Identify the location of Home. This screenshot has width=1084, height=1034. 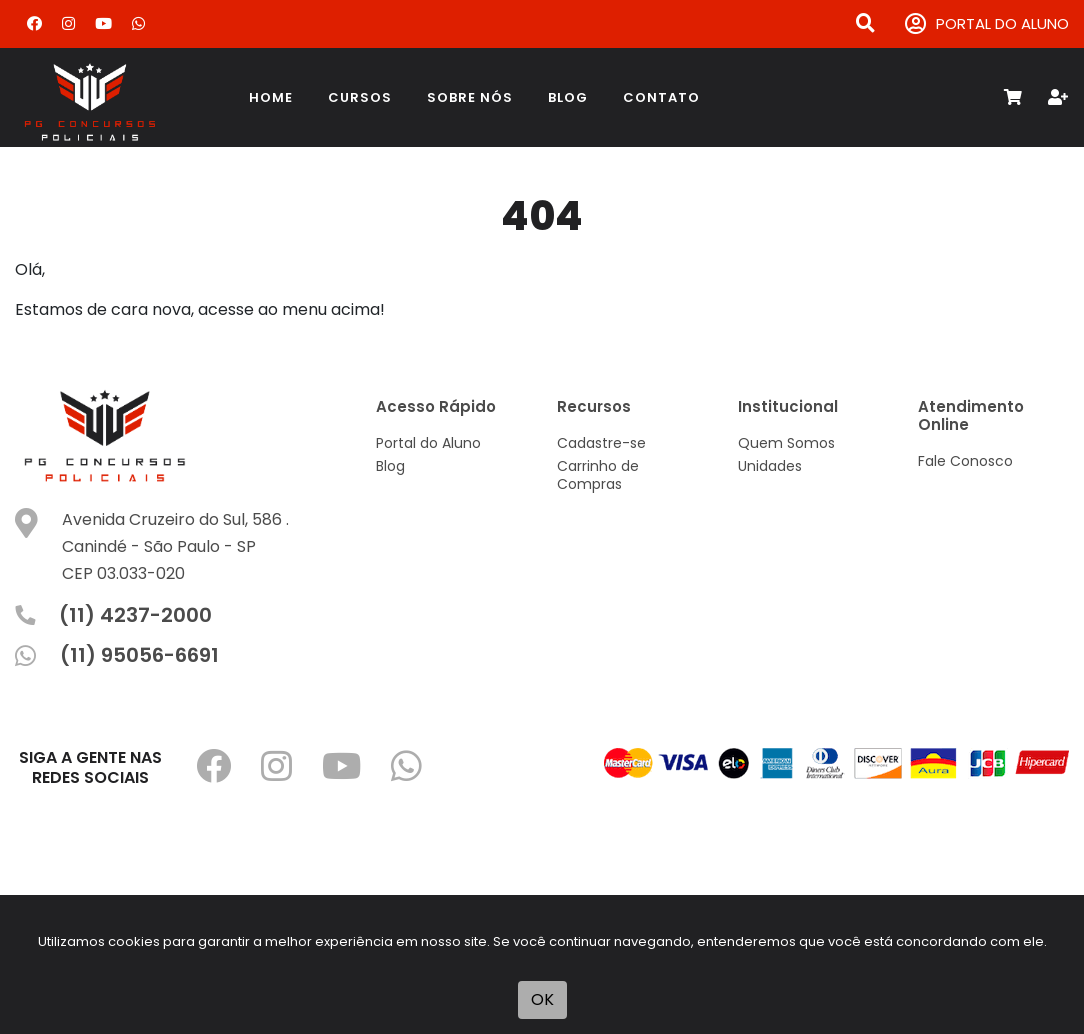
(271, 97).